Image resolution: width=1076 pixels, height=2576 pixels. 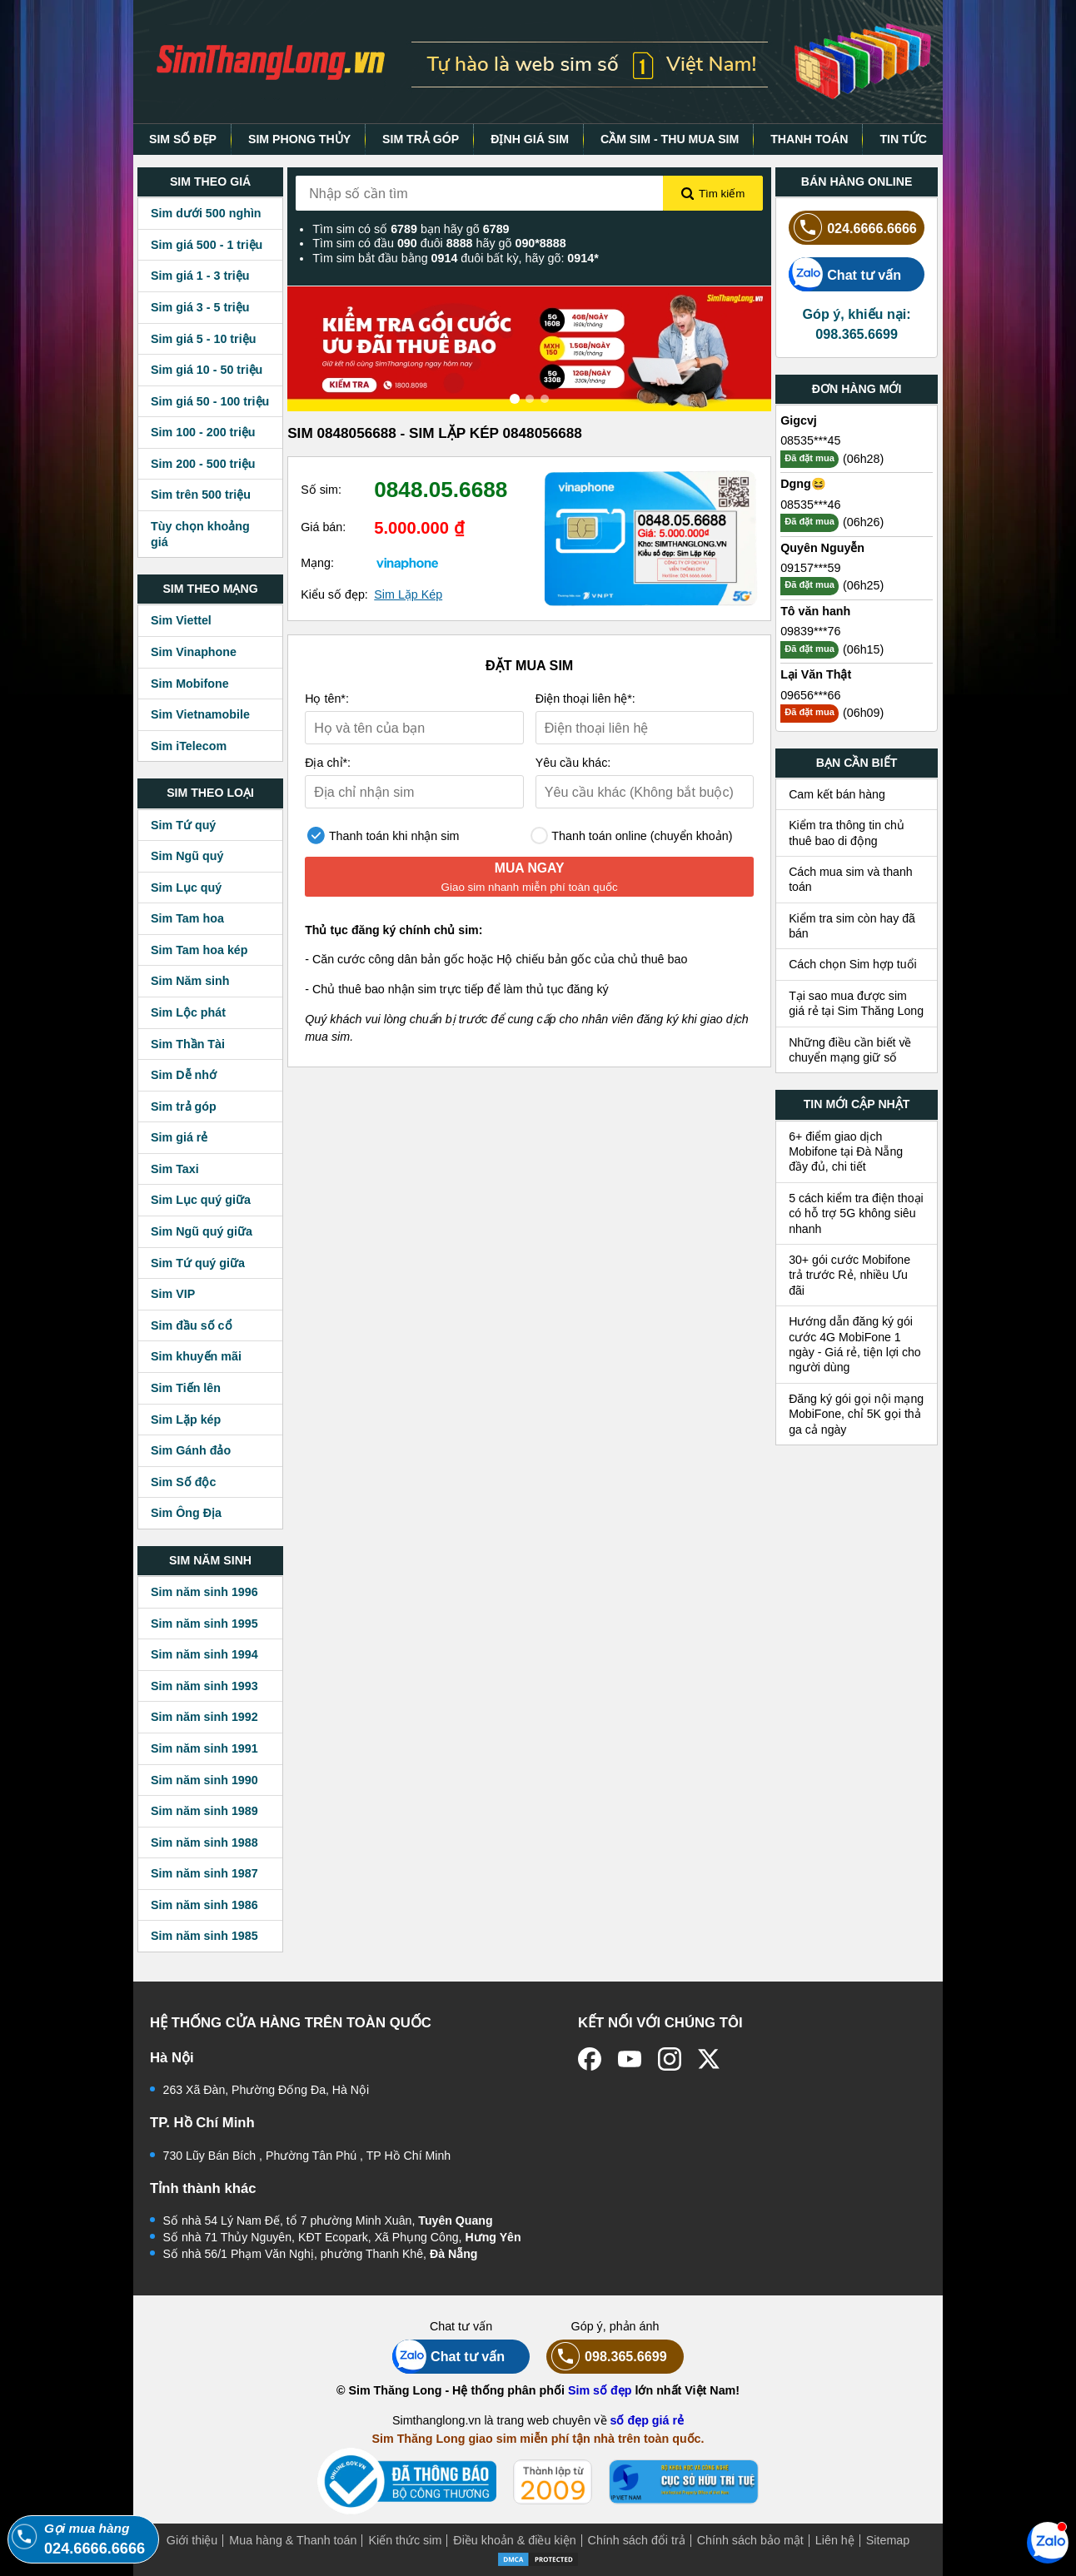 What do you see at coordinates (853, 964) in the screenshot?
I see `Cách chọn Sim hợp tuổi` at bounding box center [853, 964].